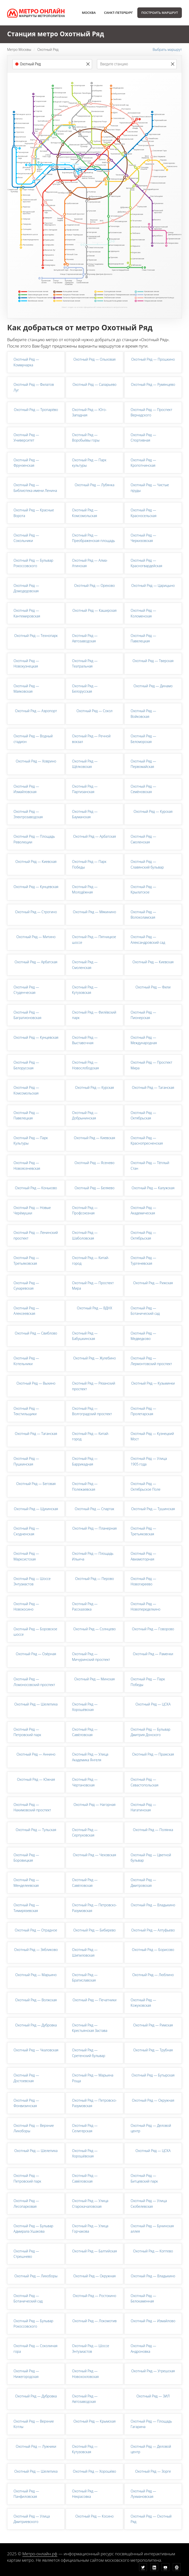 This screenshot has width=189, height=2576. What do you see at coordinates (153, 2100) in the screenshot?
I see `Охотный Ряд — Окружная` at bounding box center [153, 2100].